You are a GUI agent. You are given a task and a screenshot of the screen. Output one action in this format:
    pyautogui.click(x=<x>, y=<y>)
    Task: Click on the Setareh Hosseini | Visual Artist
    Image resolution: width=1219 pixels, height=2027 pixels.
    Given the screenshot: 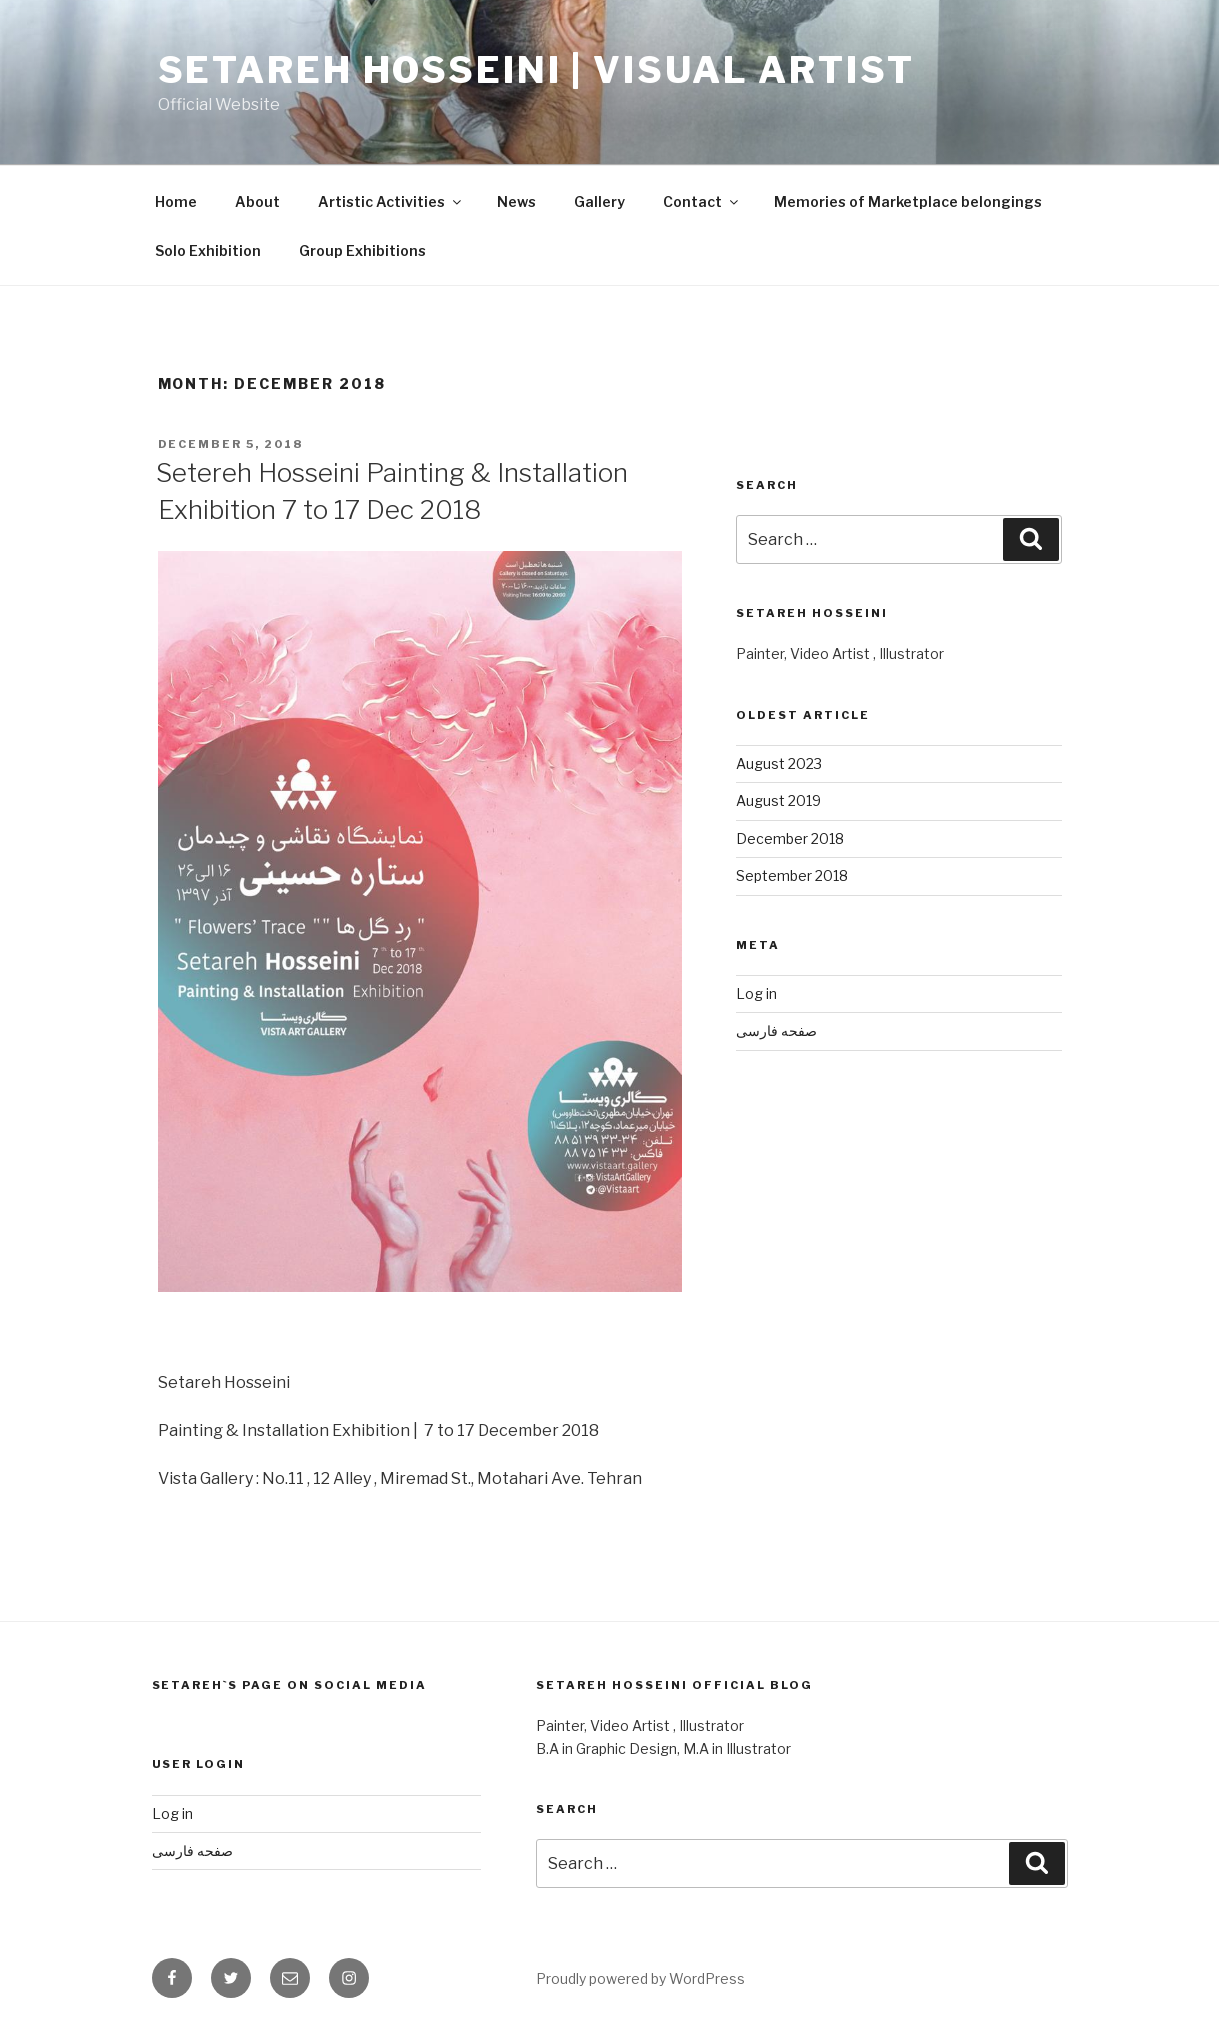 What is the action you would take?
    pyautogui.click(x=536, y=70)
    